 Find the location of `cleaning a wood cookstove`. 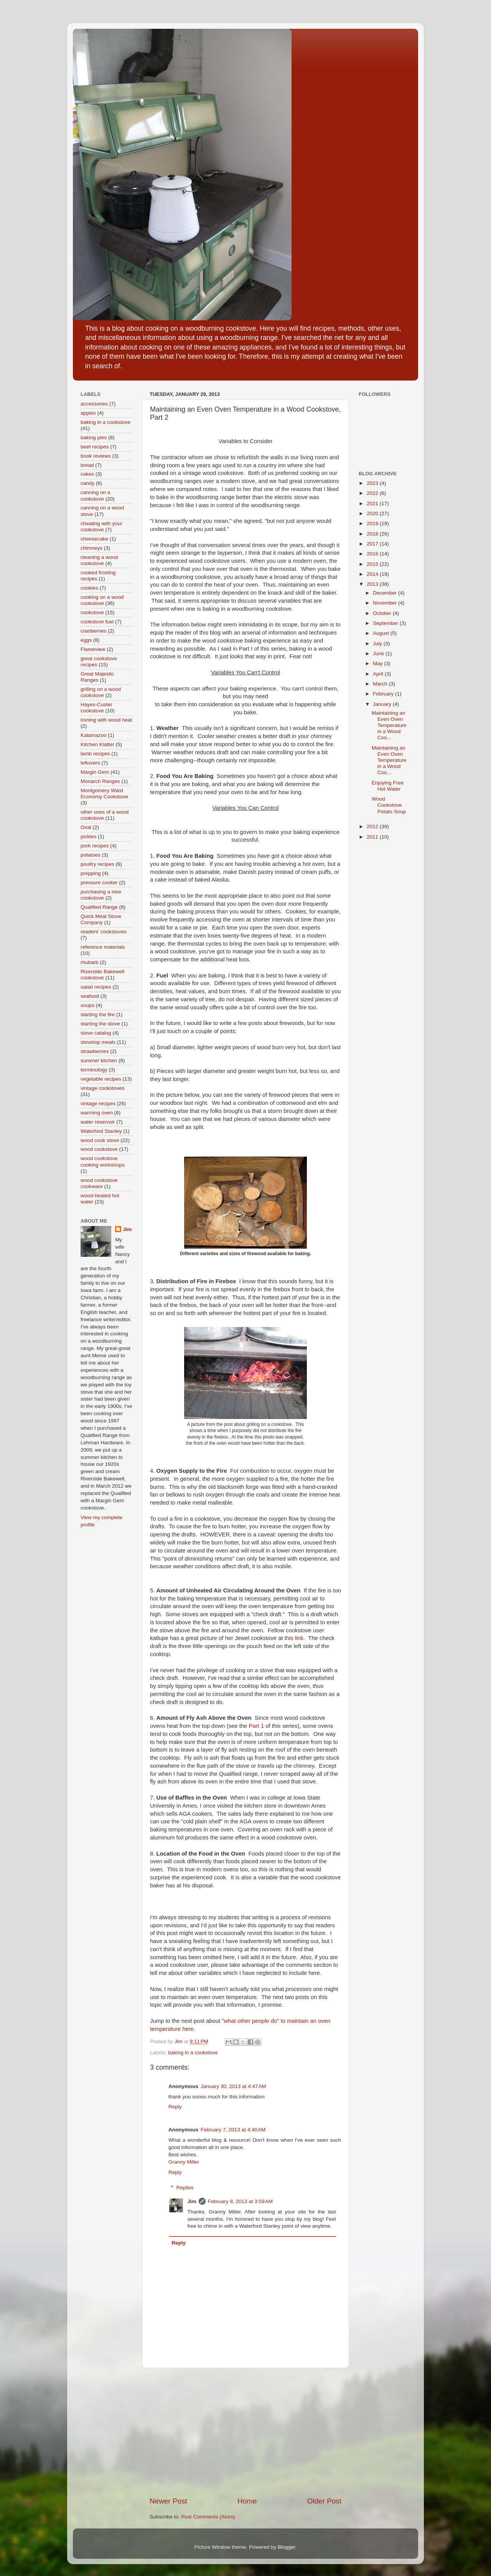

cleaning a wood cookstove is located at coordinates (99, 560).